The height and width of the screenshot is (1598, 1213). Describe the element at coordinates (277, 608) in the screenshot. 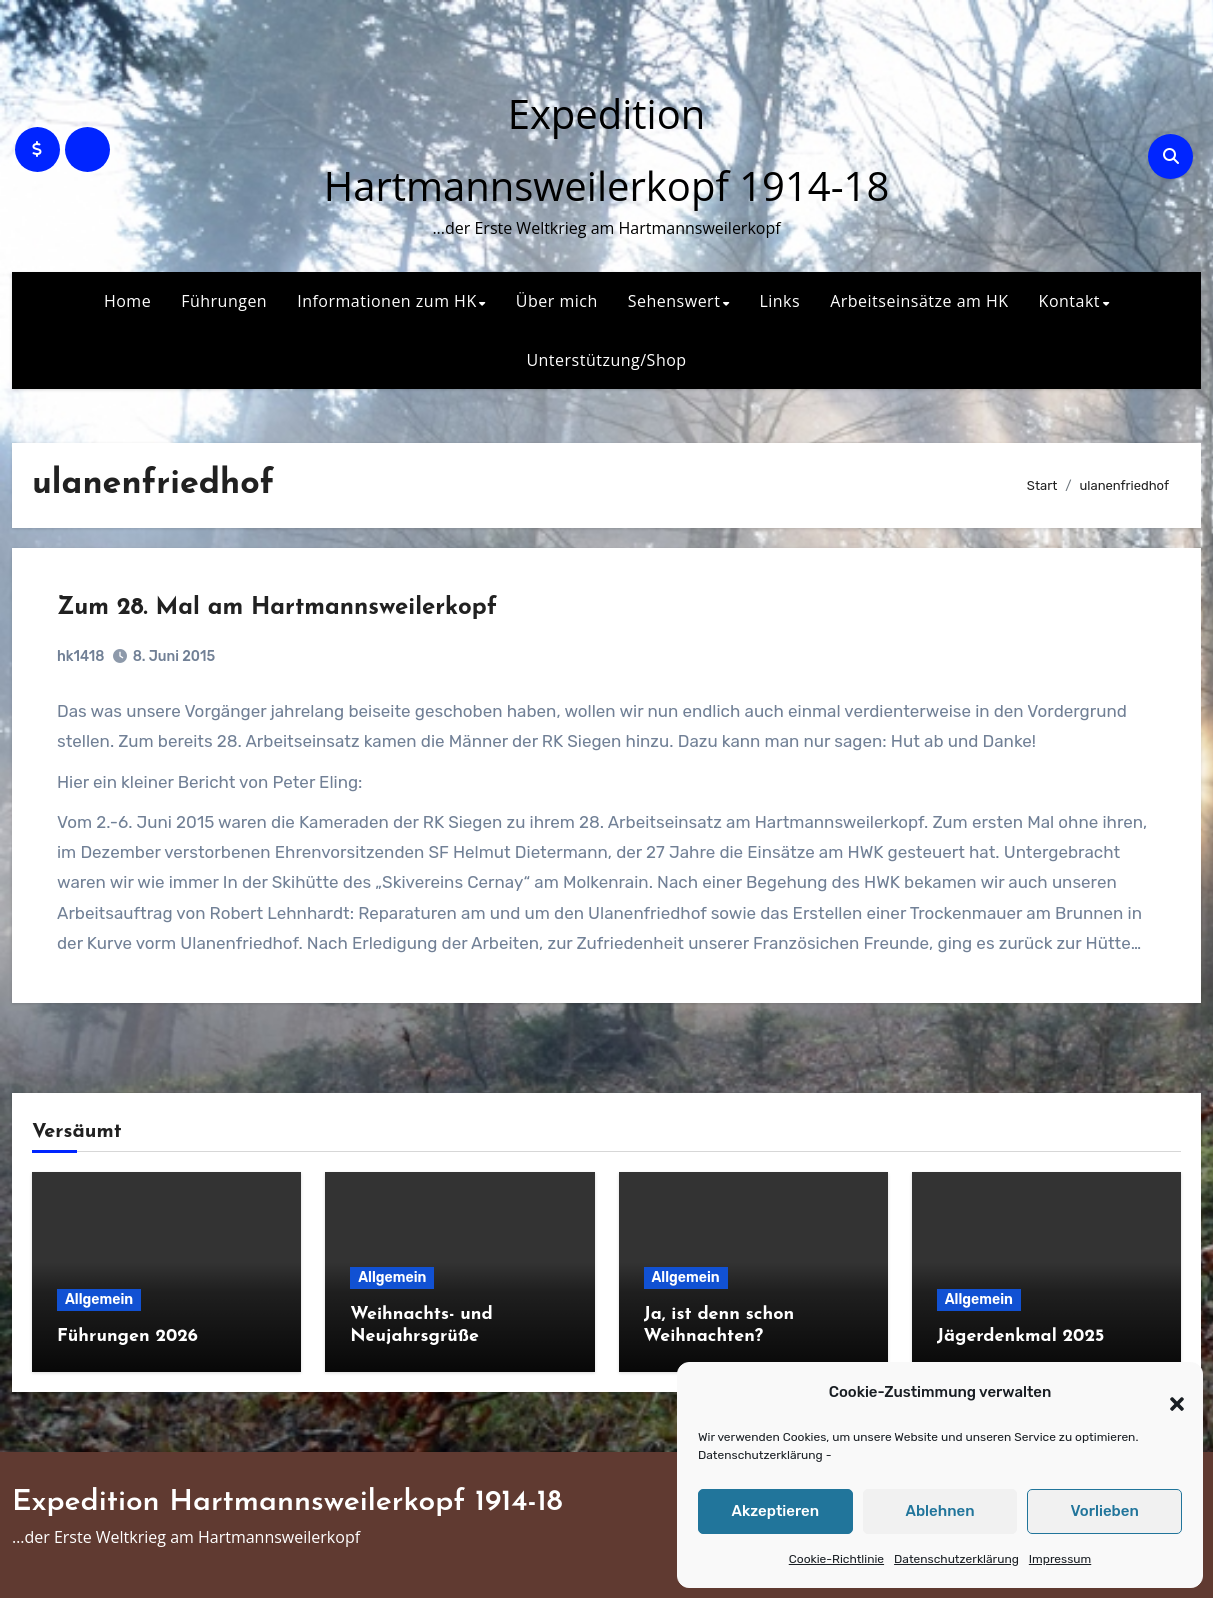

I see `Zum 28. Mal am Hartmannsweilerkopf` at that location.